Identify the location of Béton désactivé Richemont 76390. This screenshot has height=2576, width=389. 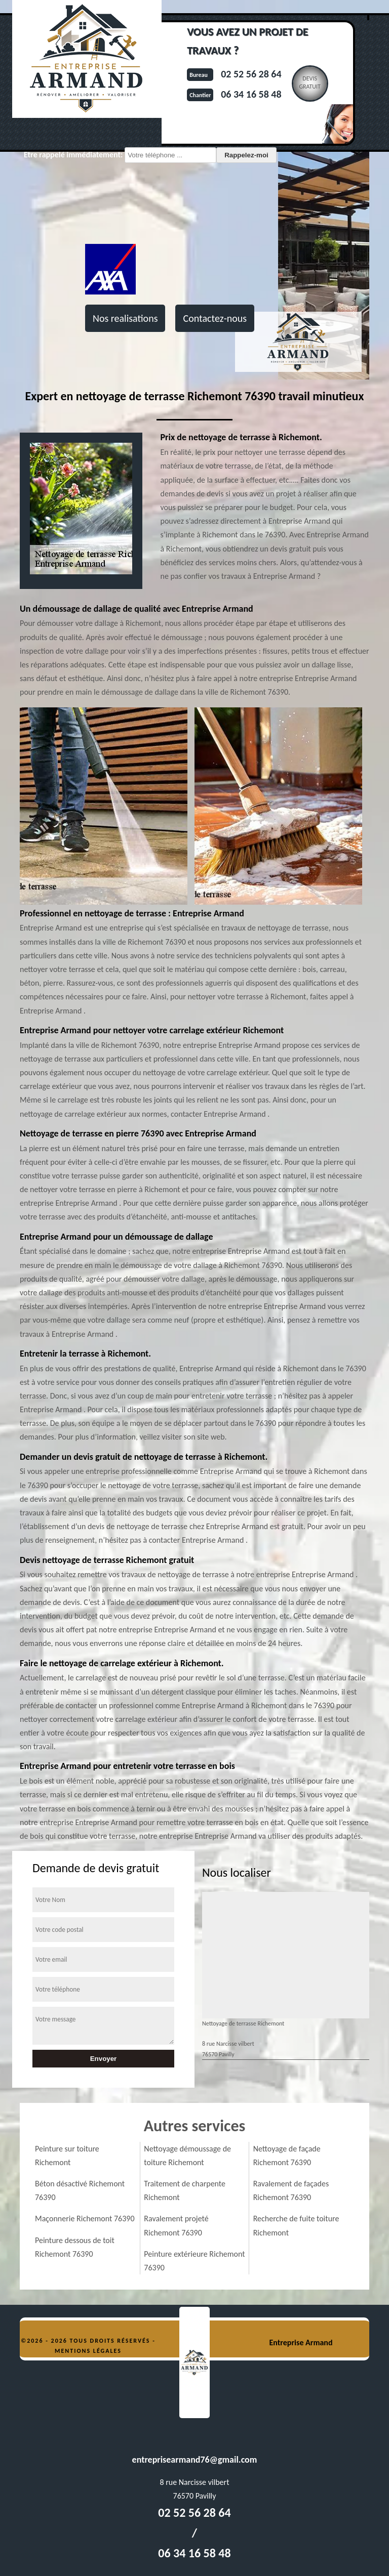
(80, 2190).